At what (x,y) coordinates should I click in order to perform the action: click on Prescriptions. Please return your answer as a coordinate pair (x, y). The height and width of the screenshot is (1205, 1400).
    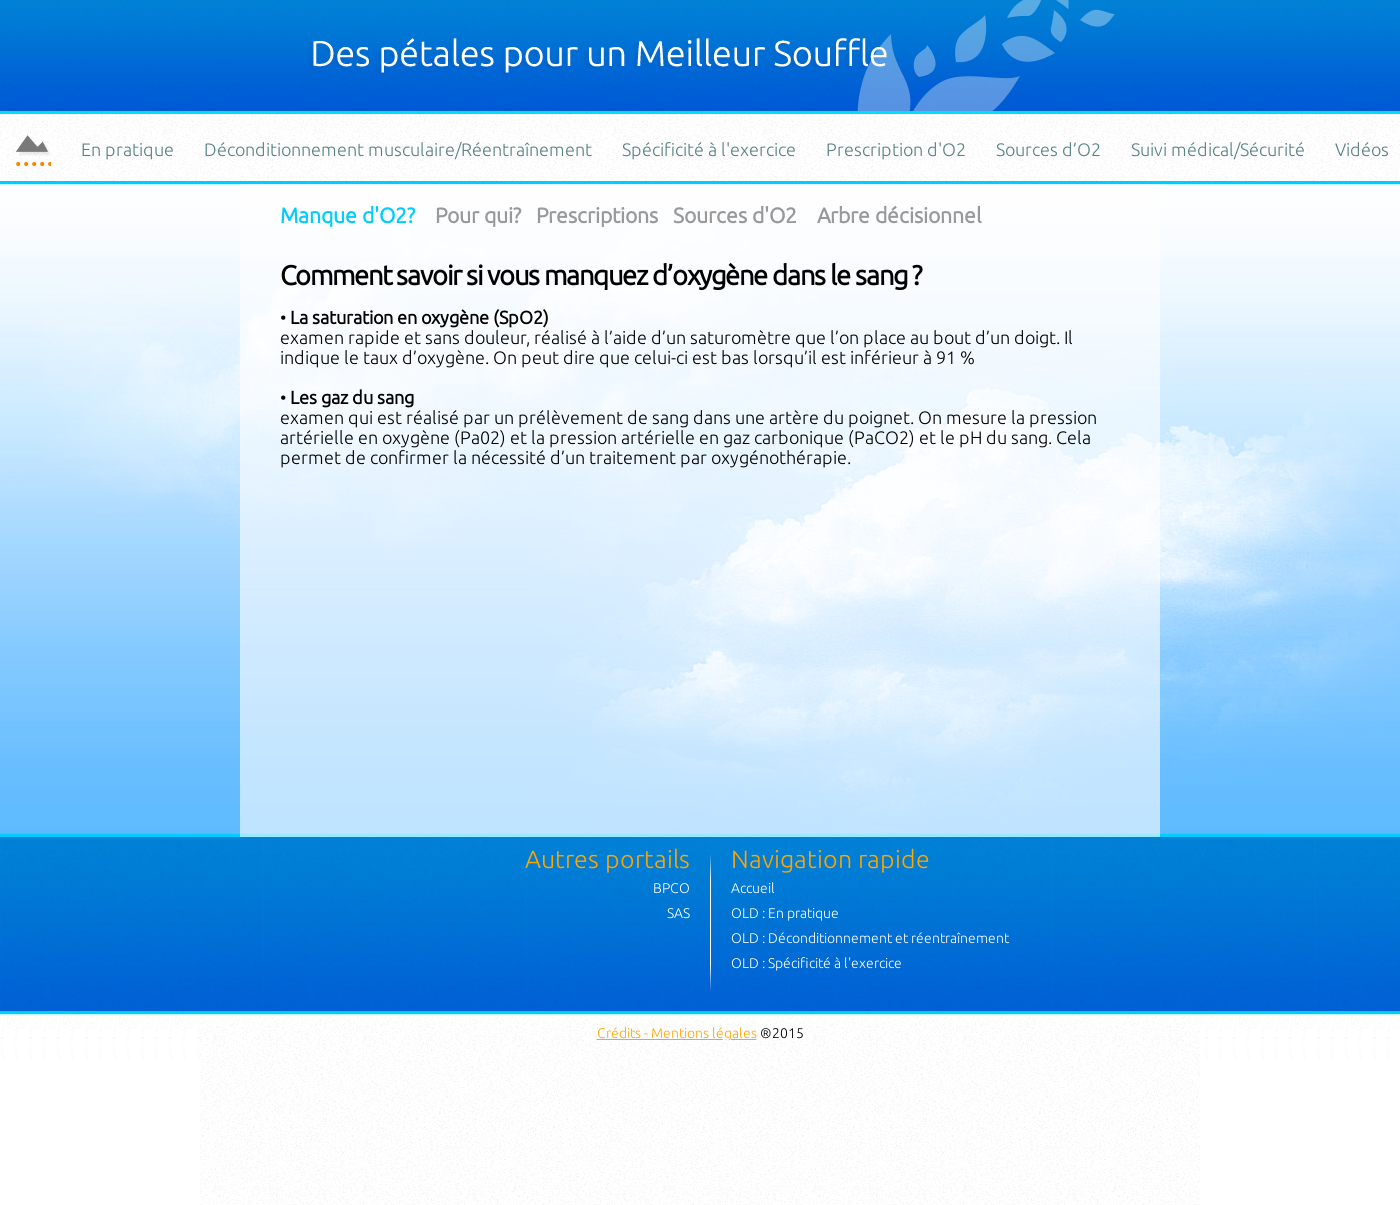
    Looking at the image, I should click on (597, 215).